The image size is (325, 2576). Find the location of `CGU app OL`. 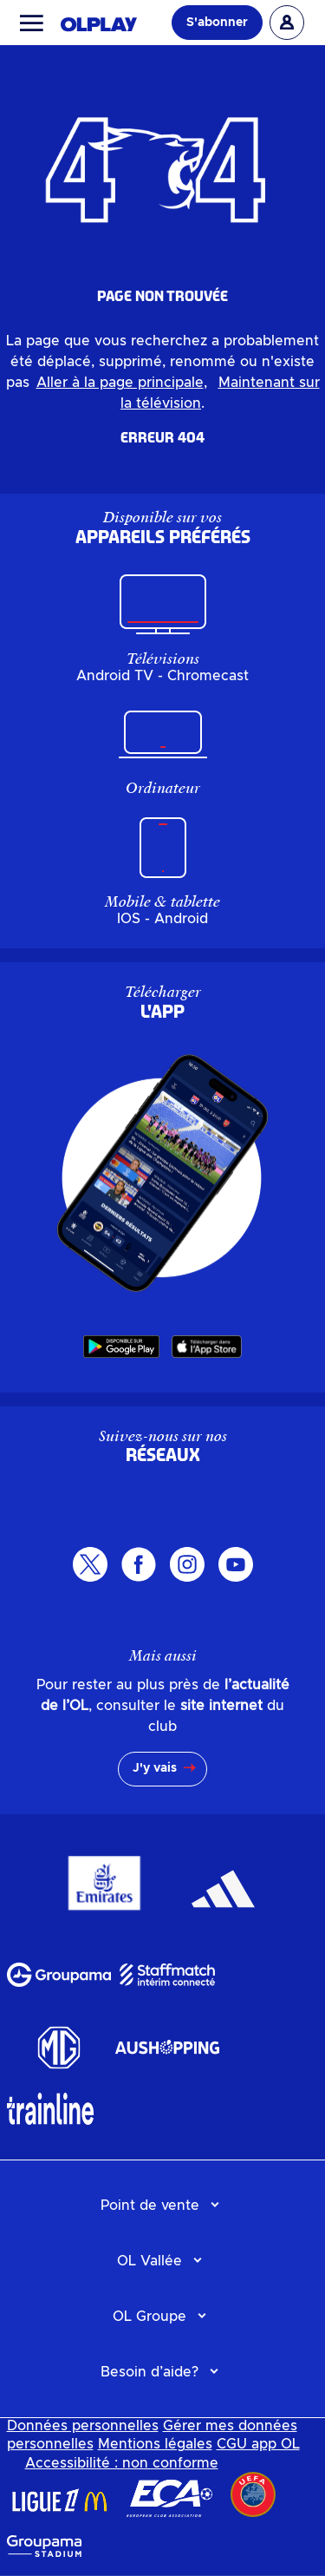

CGU app OL is located at coordinates (258, 2444).